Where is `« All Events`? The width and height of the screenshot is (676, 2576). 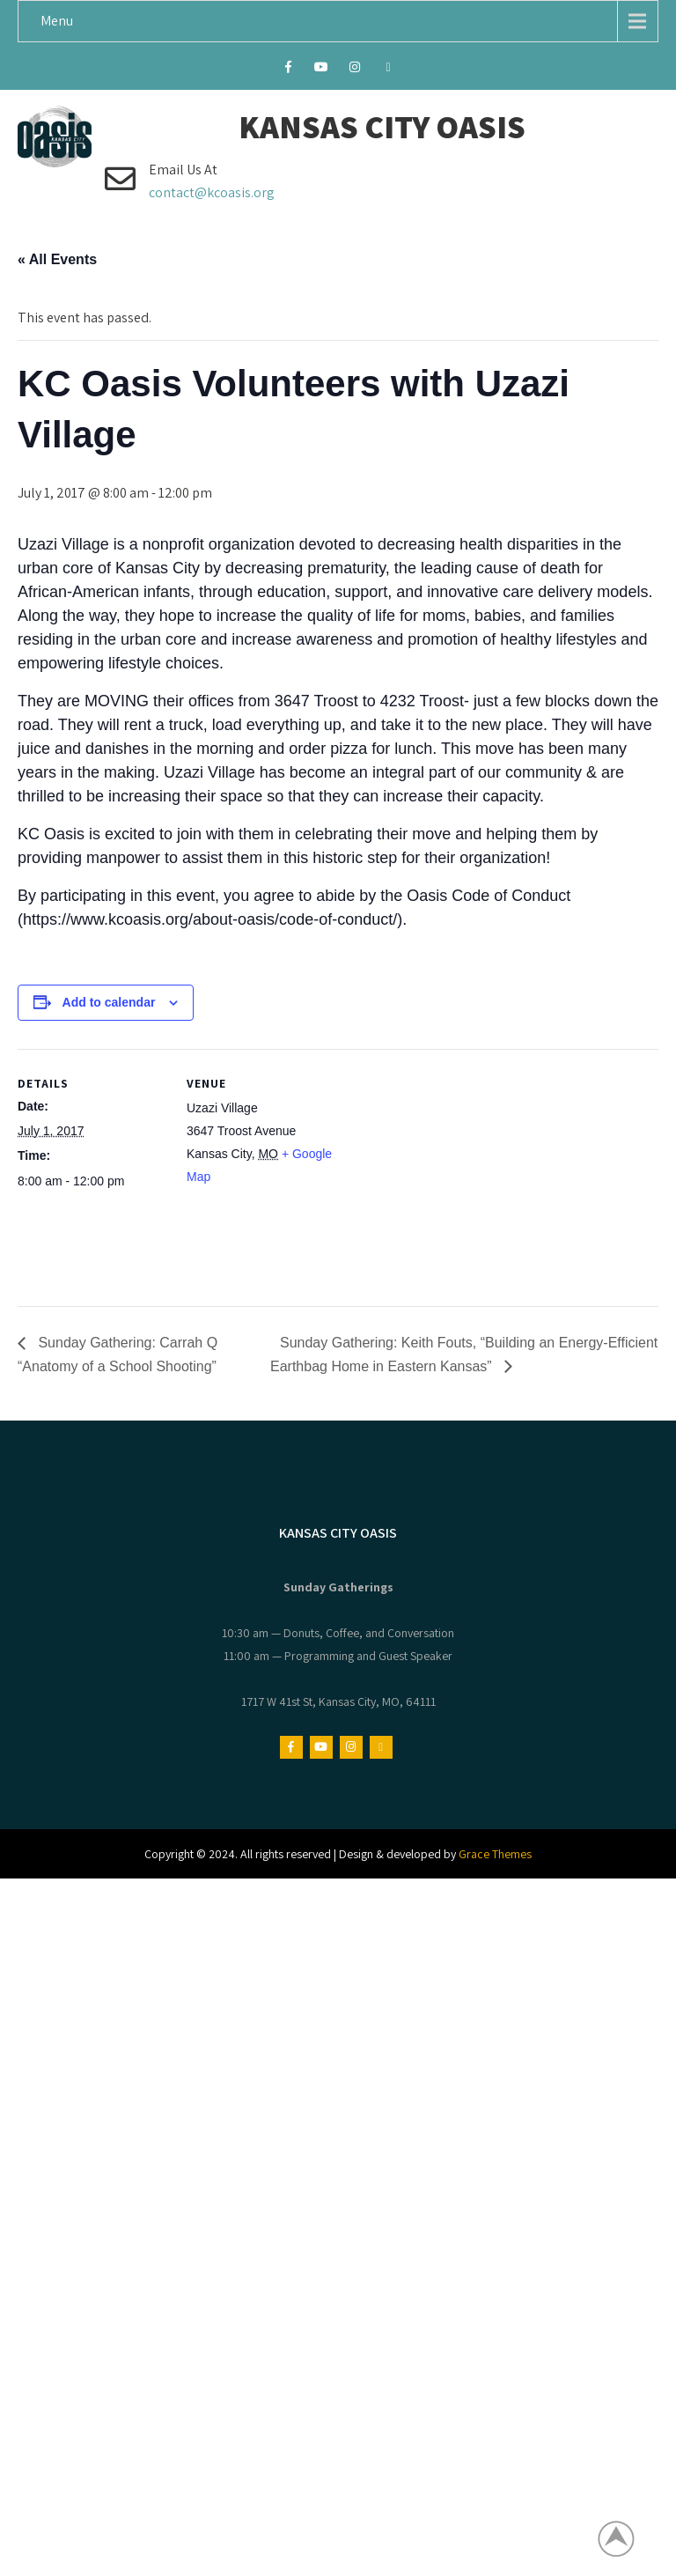
« All Events is located at coordinates (57, 259).